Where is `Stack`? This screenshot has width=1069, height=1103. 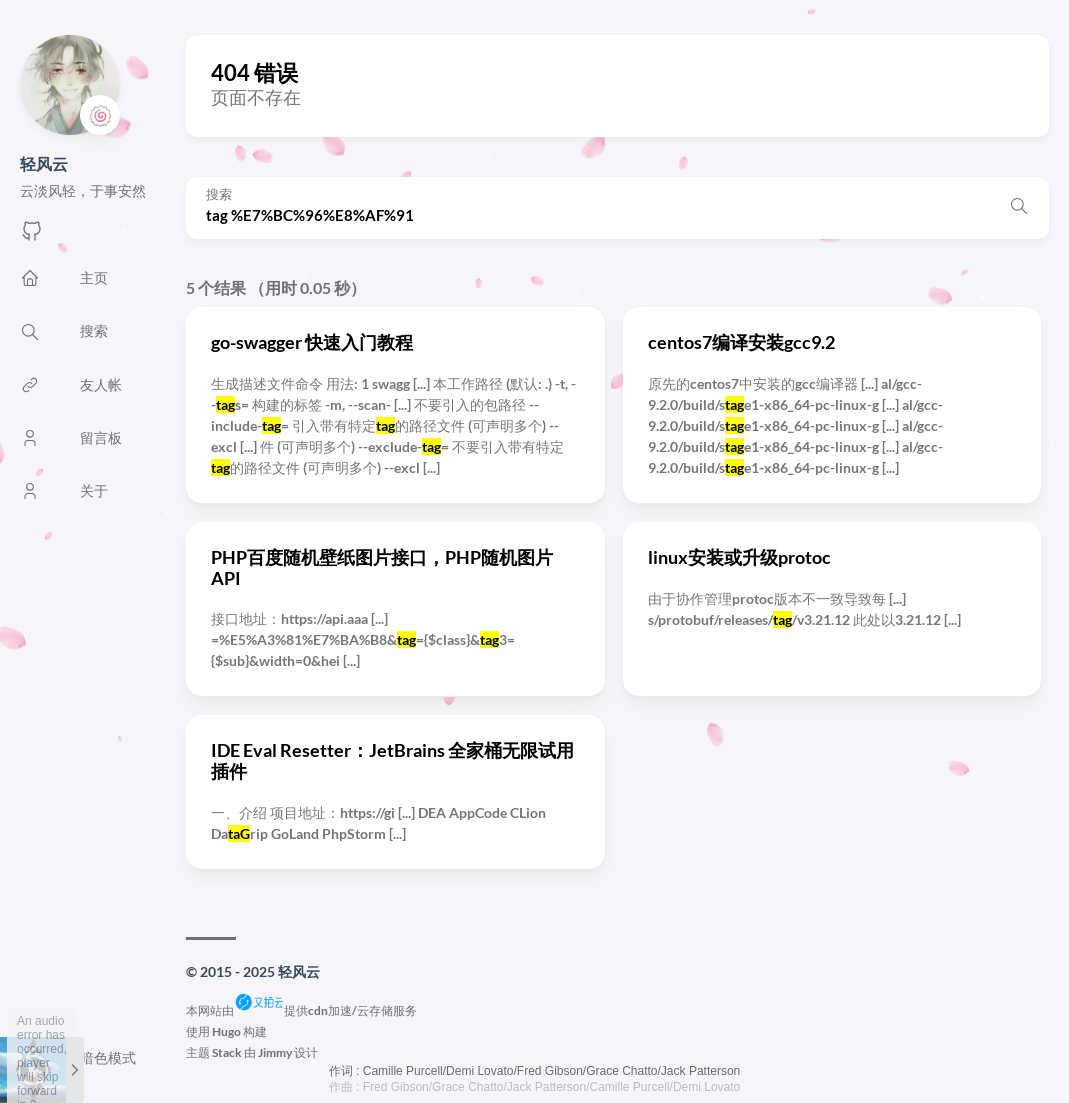 Stack is located at coordinates (227, 1052).